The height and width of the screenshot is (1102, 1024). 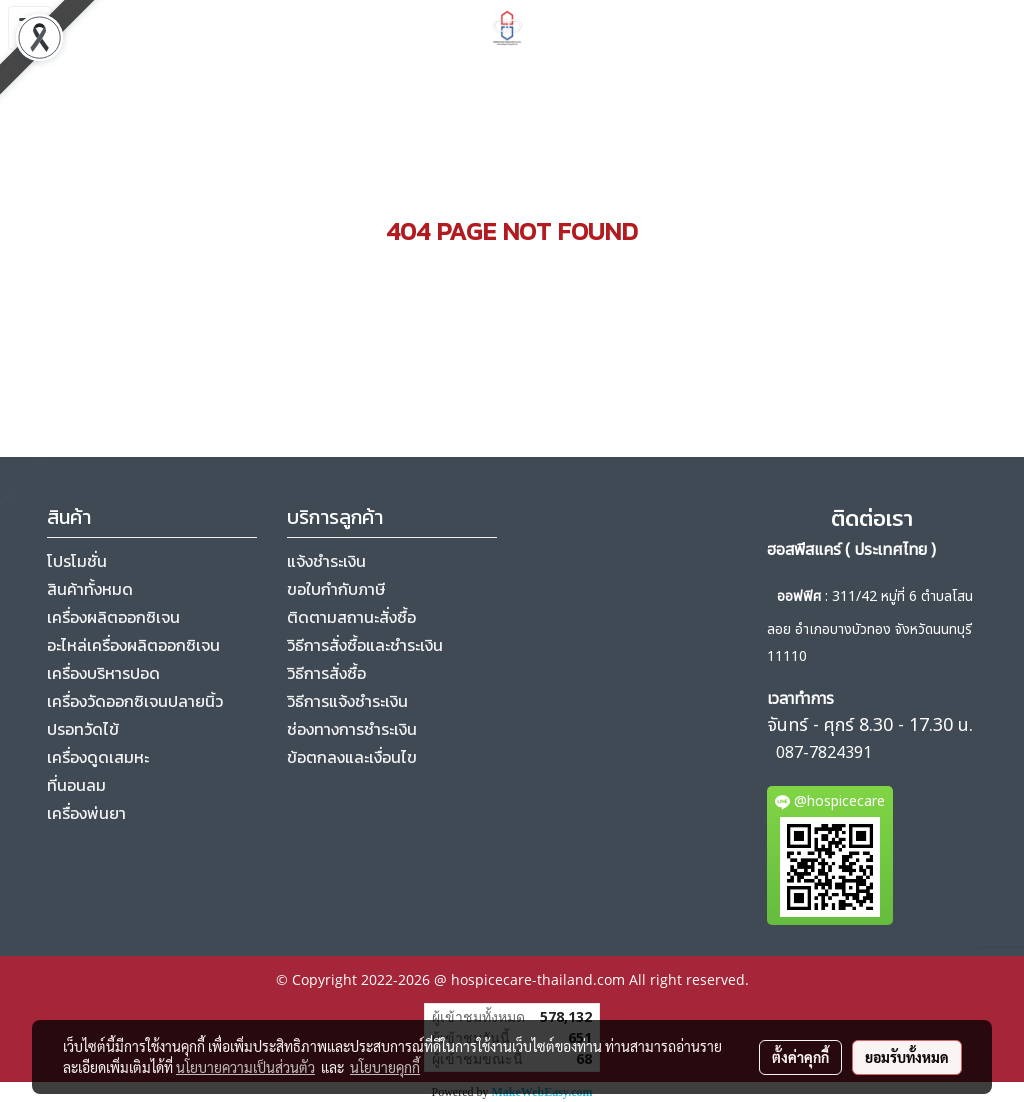 What do you see at coordinates (824, 753) in the screenshot?
I see `087-7824391` at bounding box center [824, 753].